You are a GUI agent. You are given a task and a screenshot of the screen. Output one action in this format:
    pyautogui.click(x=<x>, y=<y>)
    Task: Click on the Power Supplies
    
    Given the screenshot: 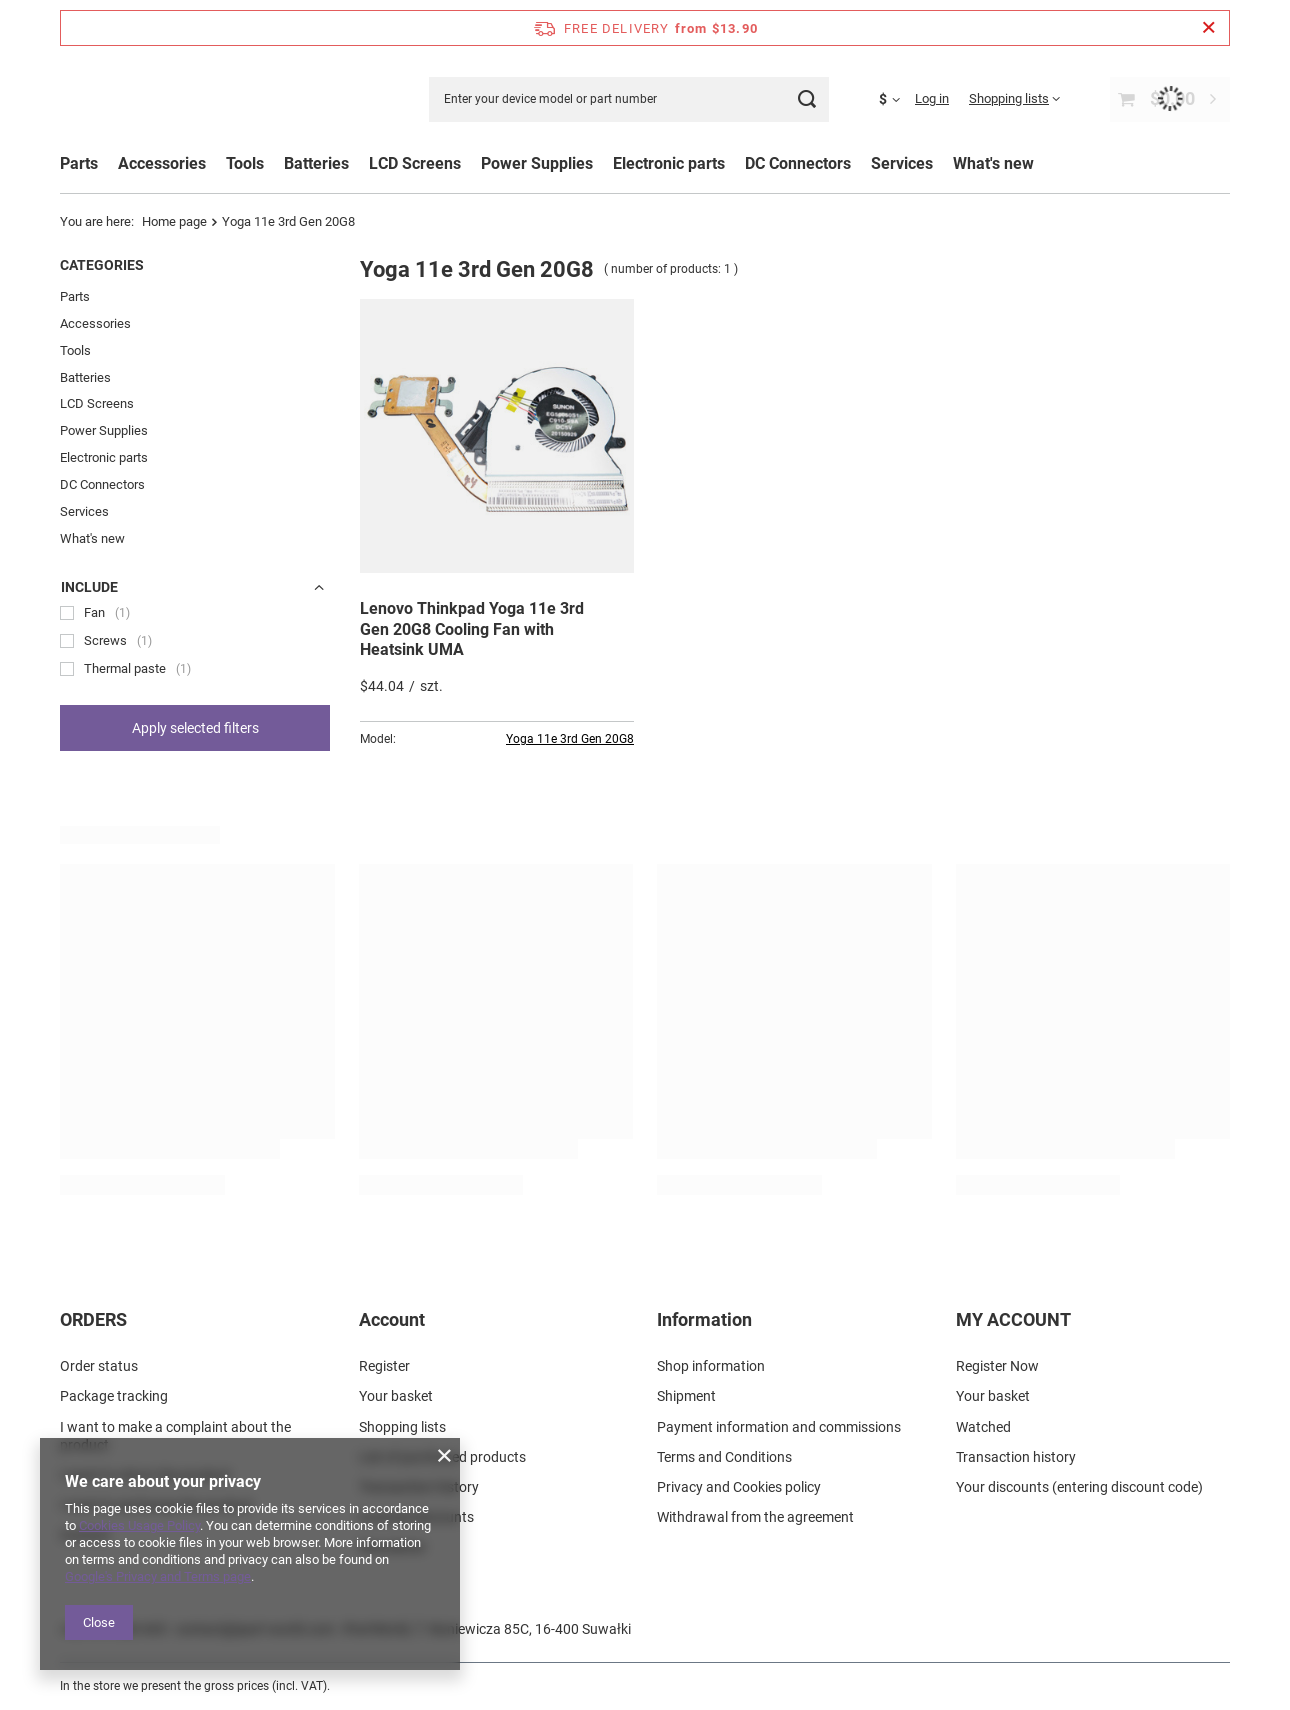 What is the action you would take?
    pyautogui.click(x=104, y=430)
    